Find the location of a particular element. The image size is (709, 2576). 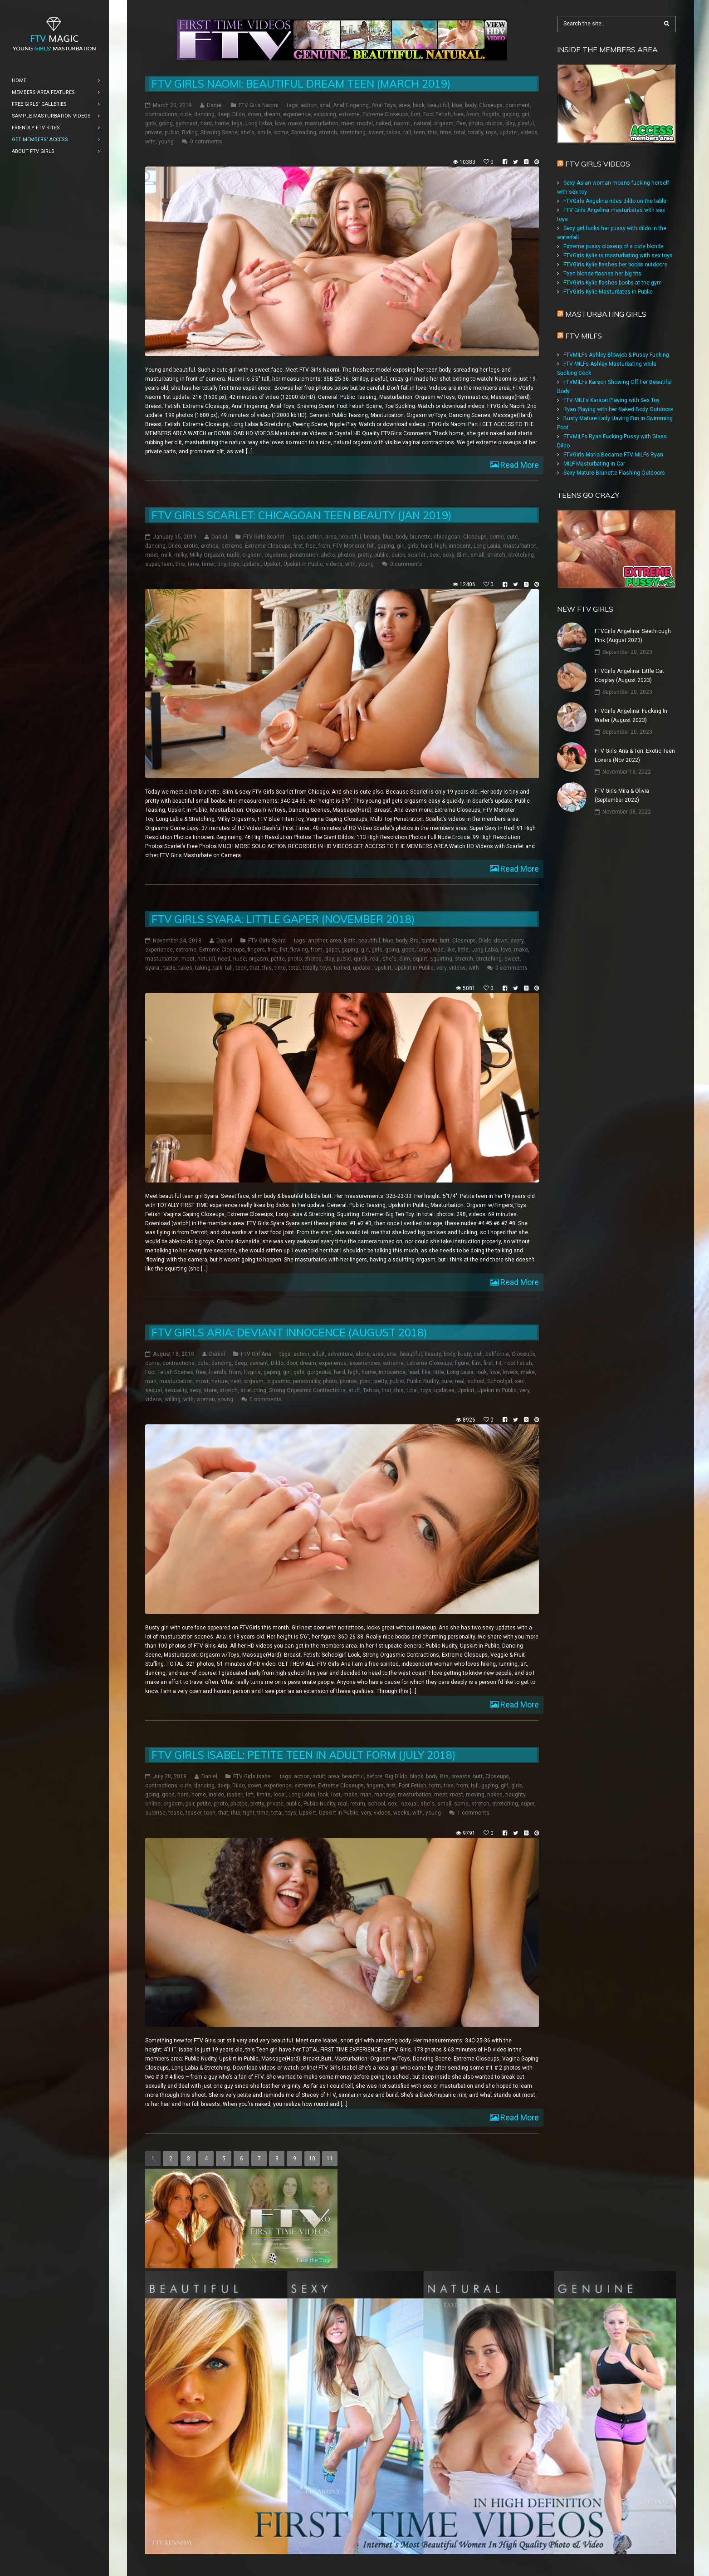

sexuality is located at coordinates (176, 1390).